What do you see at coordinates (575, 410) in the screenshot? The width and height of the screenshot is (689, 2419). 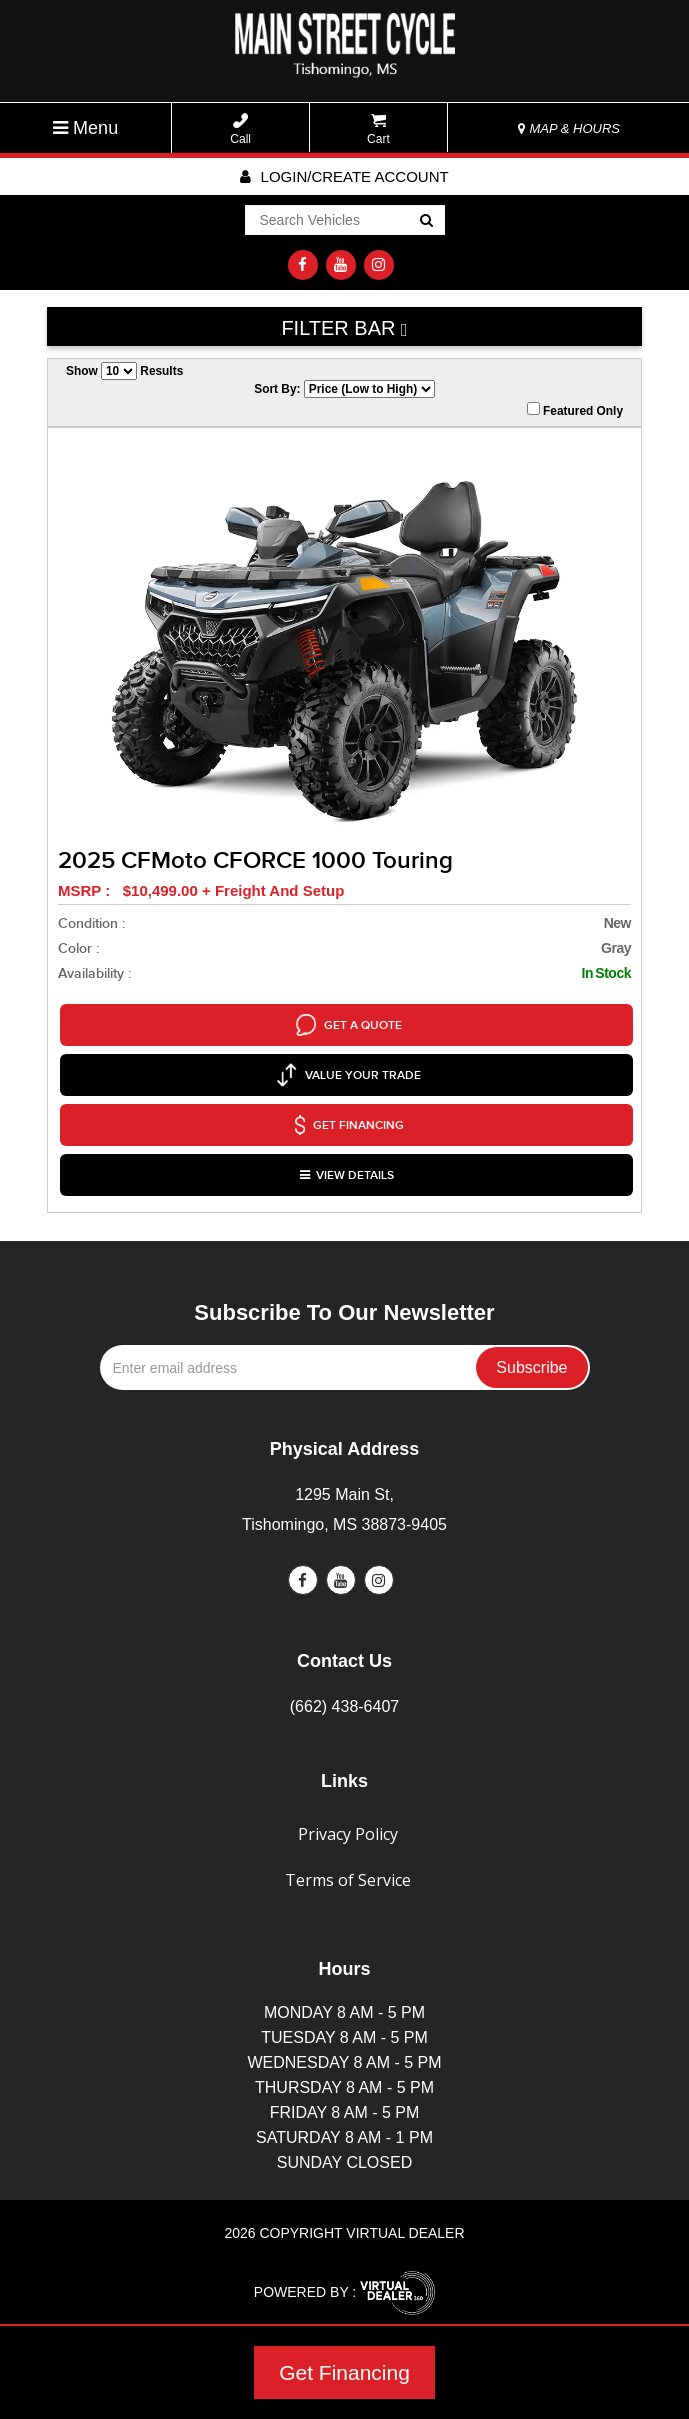 I see `Featured Only` at bounding box center [575, 410].